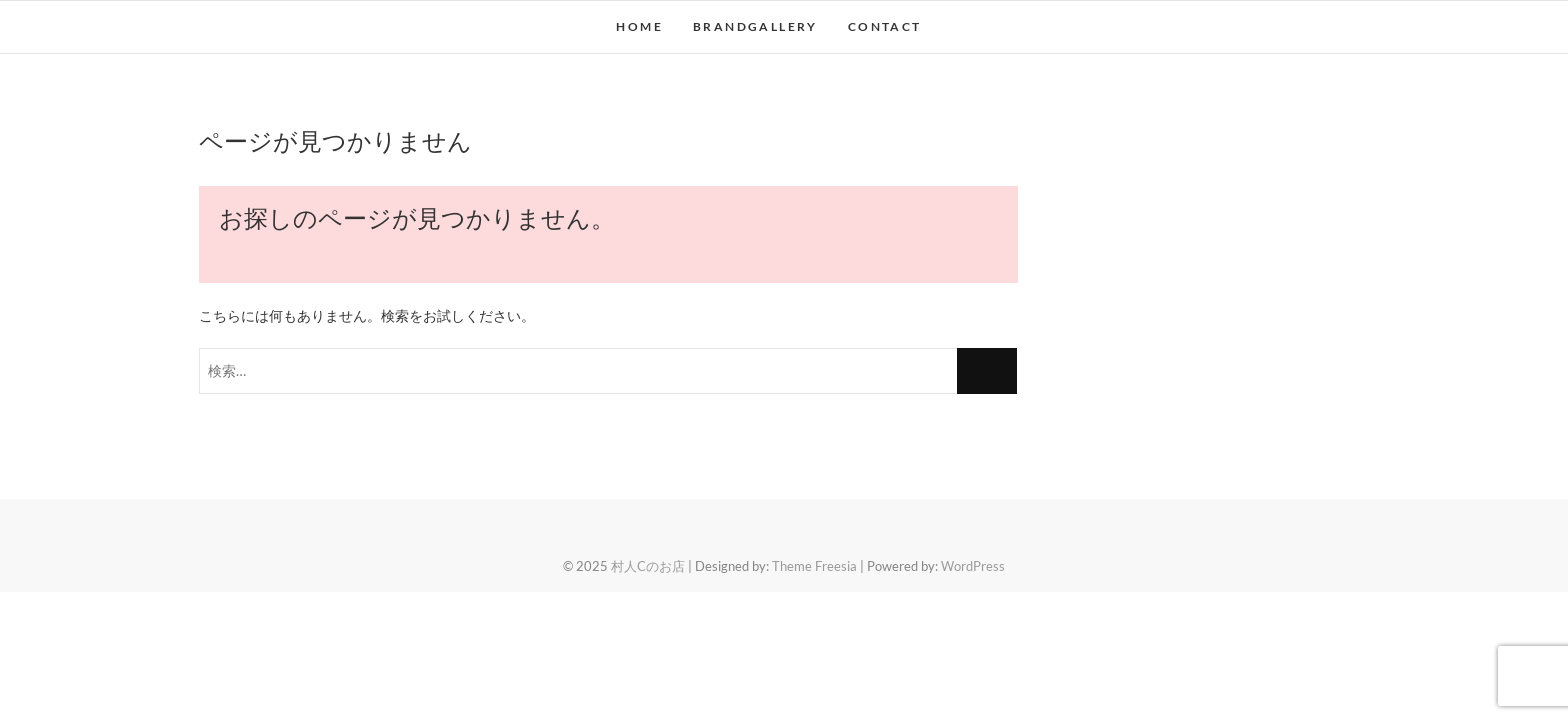 This screenshot has height=720, width=1568. I want to click on HOME, so click(639, 26).